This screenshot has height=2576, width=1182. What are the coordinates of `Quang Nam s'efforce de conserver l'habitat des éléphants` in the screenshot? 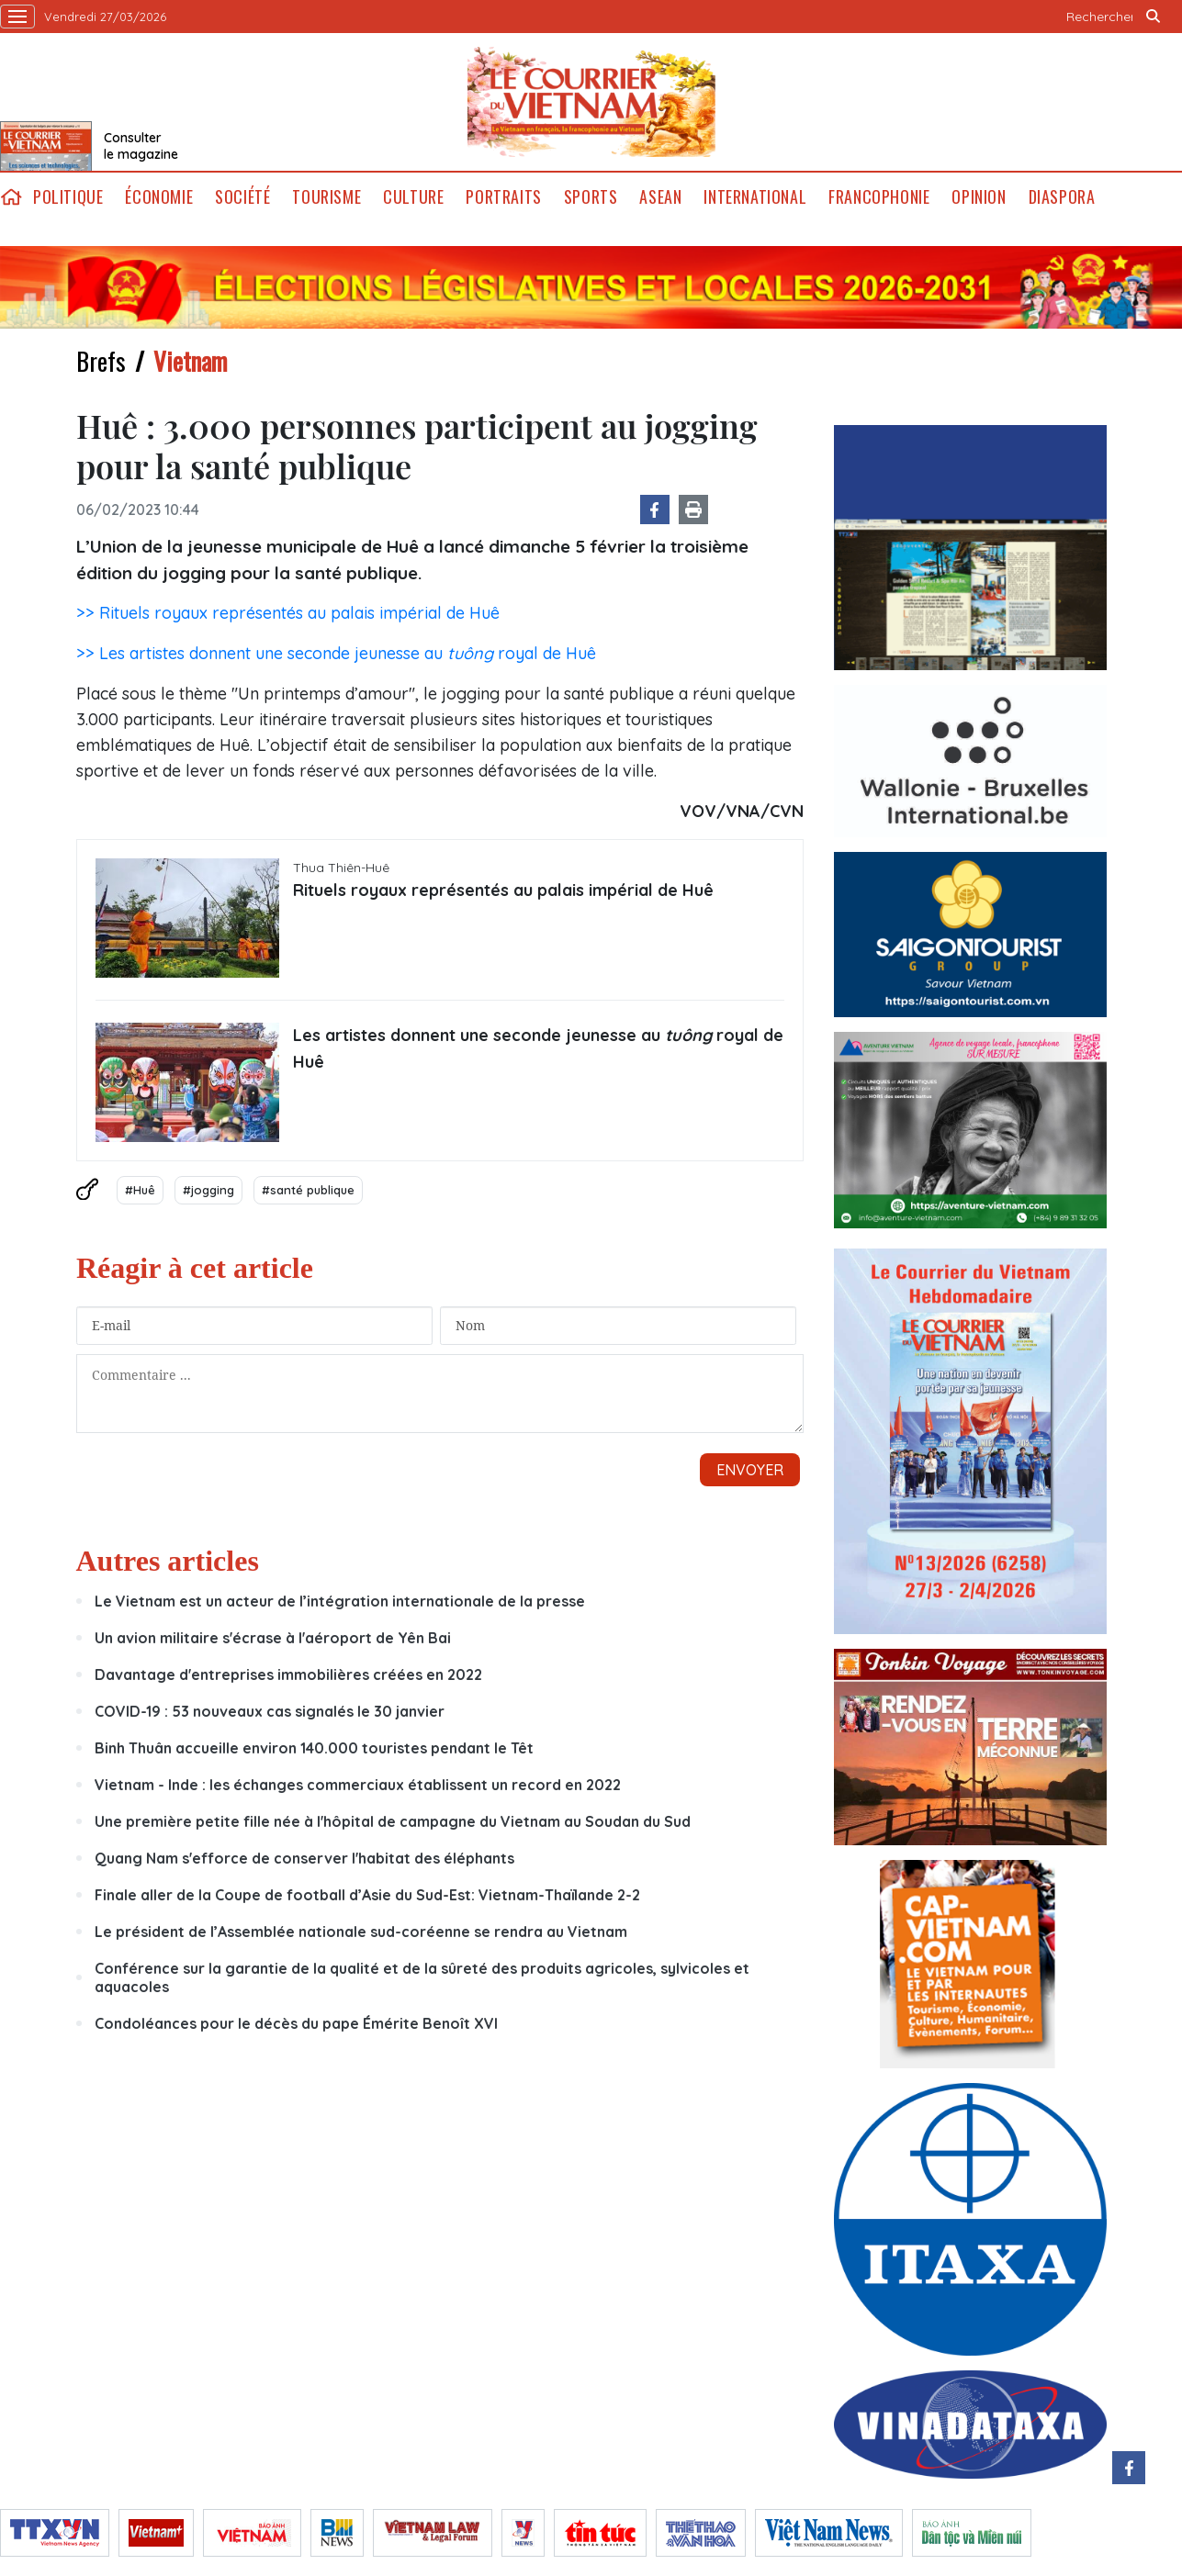 It's located at (304, 1858).